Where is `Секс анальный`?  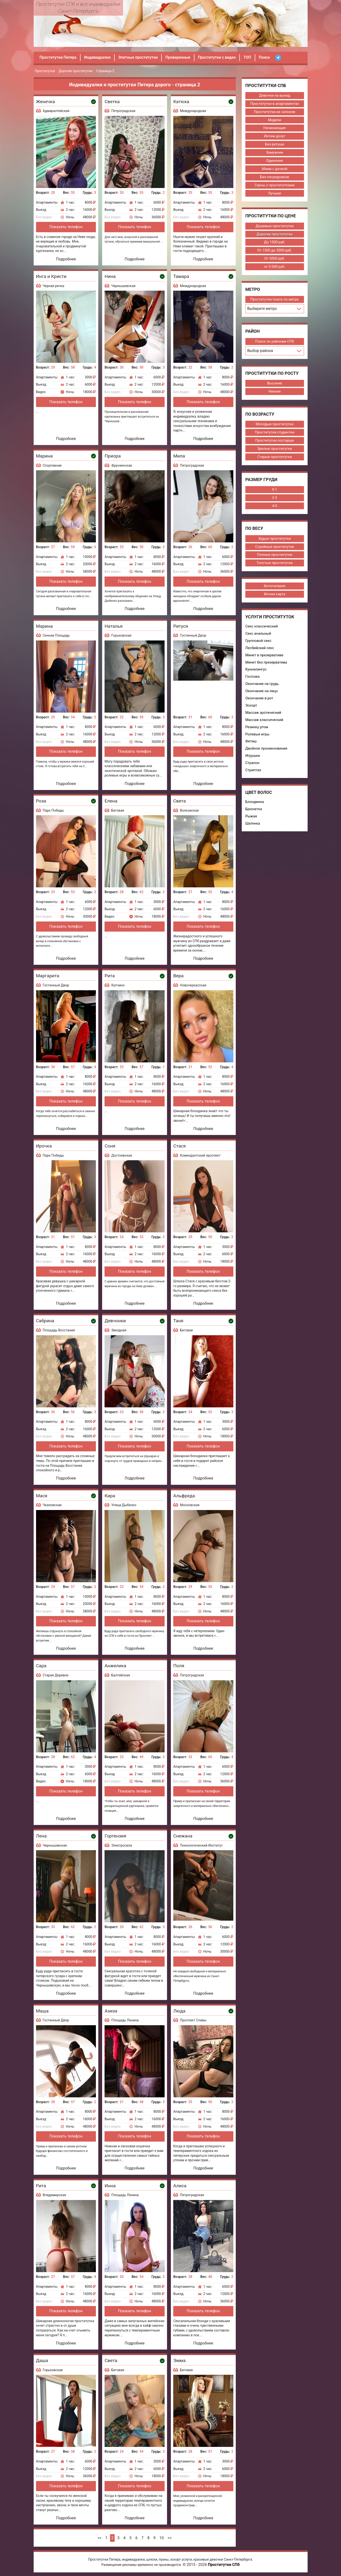
Секс анальный is located at coordinates (258, 634).